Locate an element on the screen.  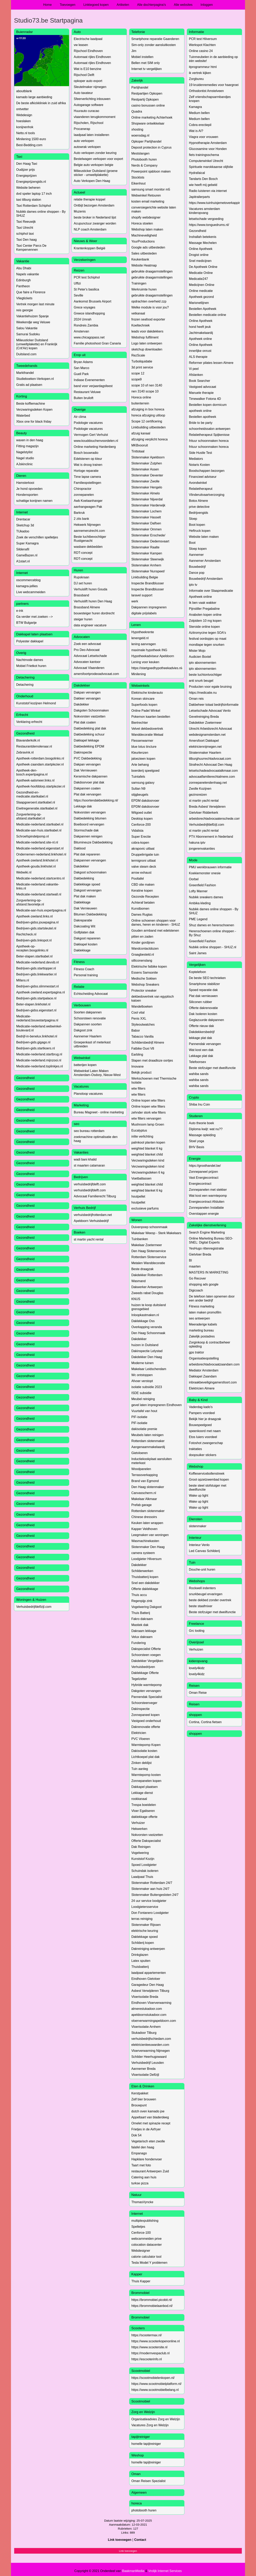
Digicoach is located at coordinates (196, 1290).